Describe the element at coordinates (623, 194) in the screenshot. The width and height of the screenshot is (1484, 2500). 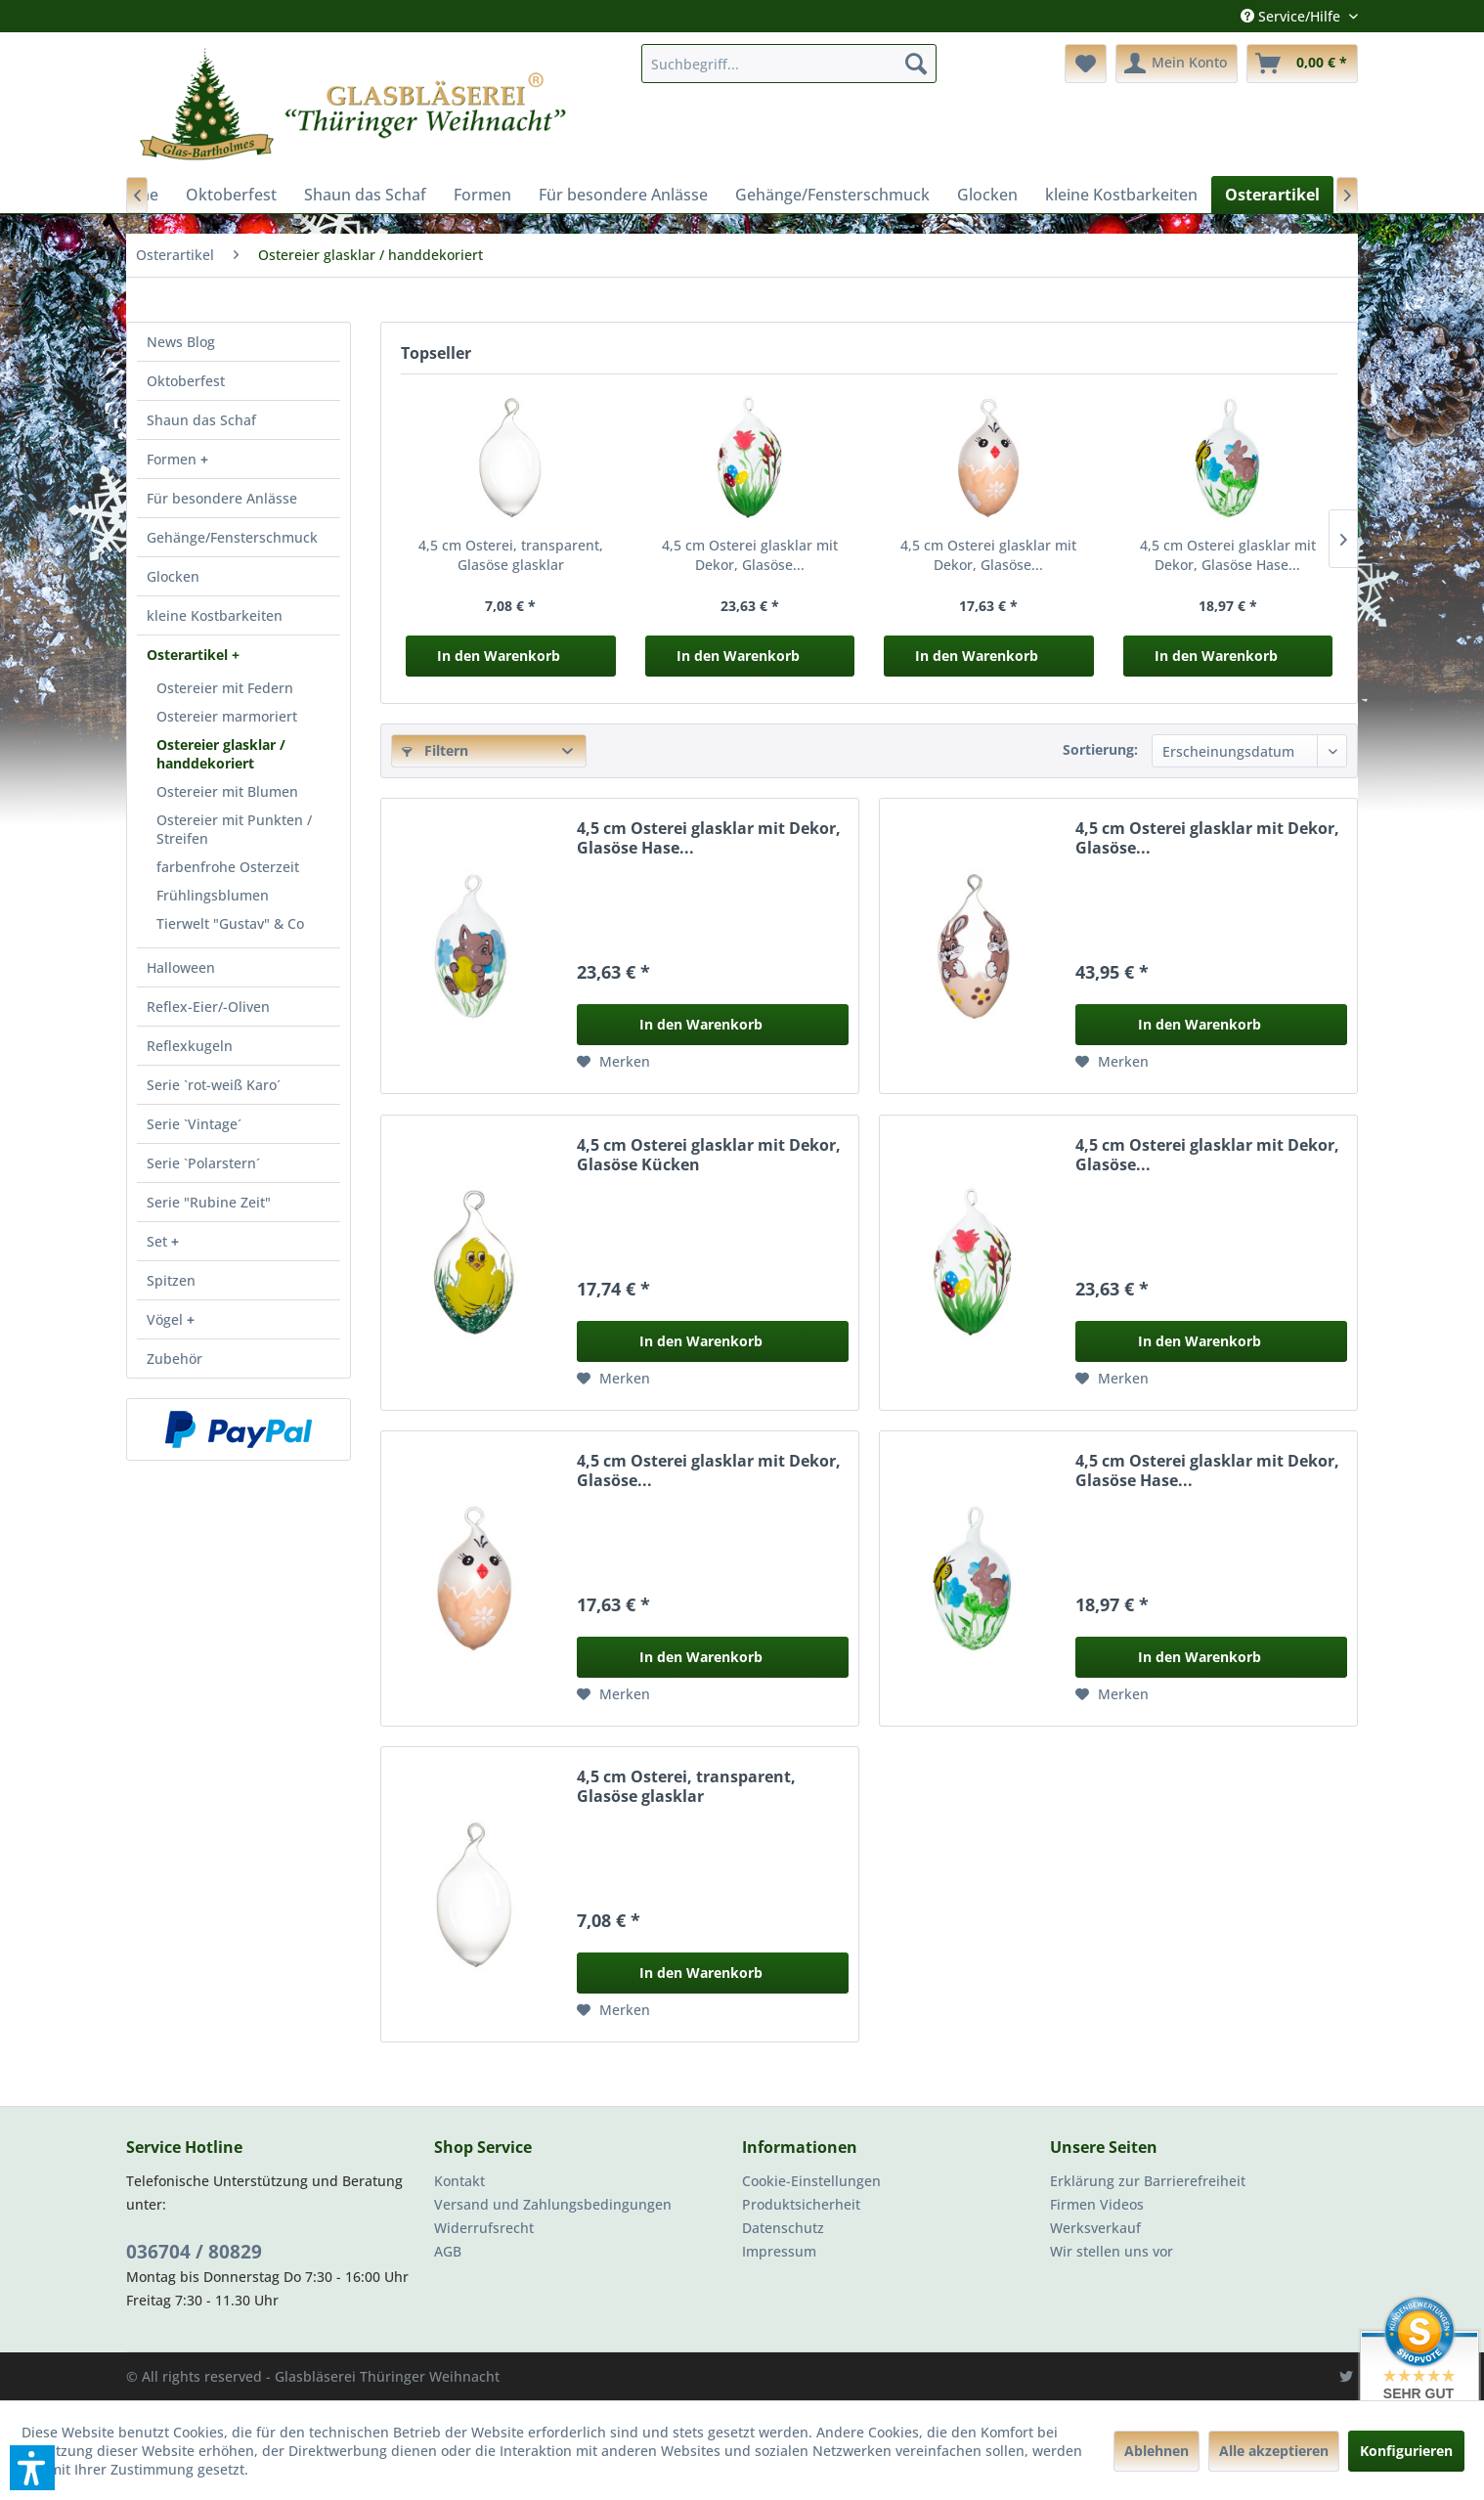
I see `[Für besondere Anlässe]` at that location.